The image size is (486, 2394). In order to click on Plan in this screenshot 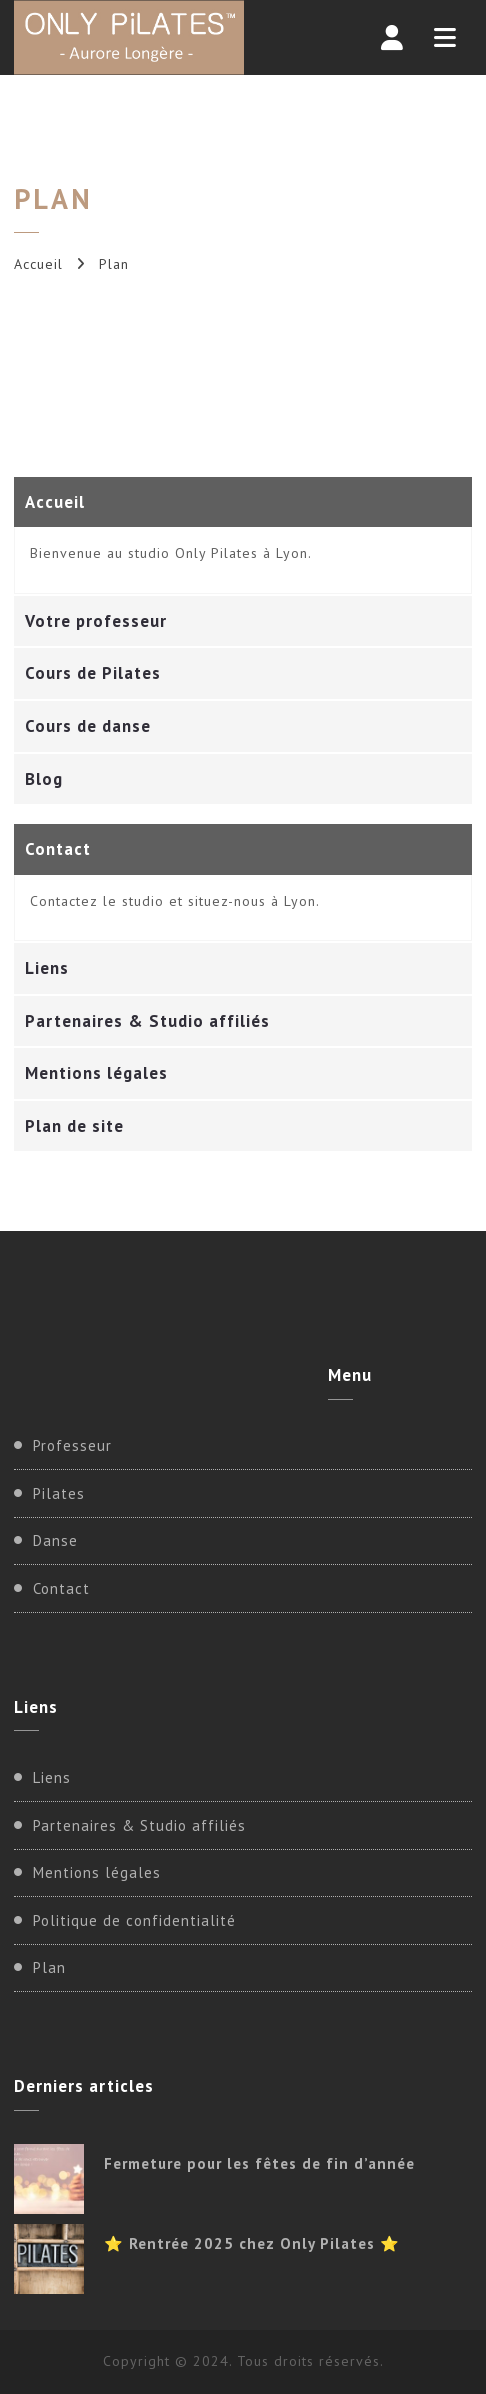, I will do `click(49, 1967)`.